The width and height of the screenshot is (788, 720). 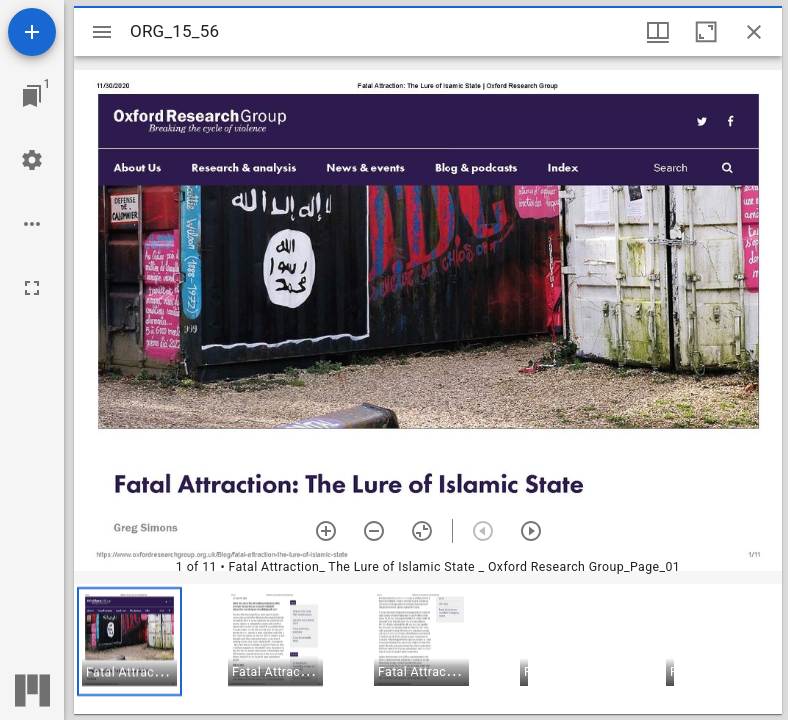 I want to click on [Workspace options], so click(x=32, y=224).